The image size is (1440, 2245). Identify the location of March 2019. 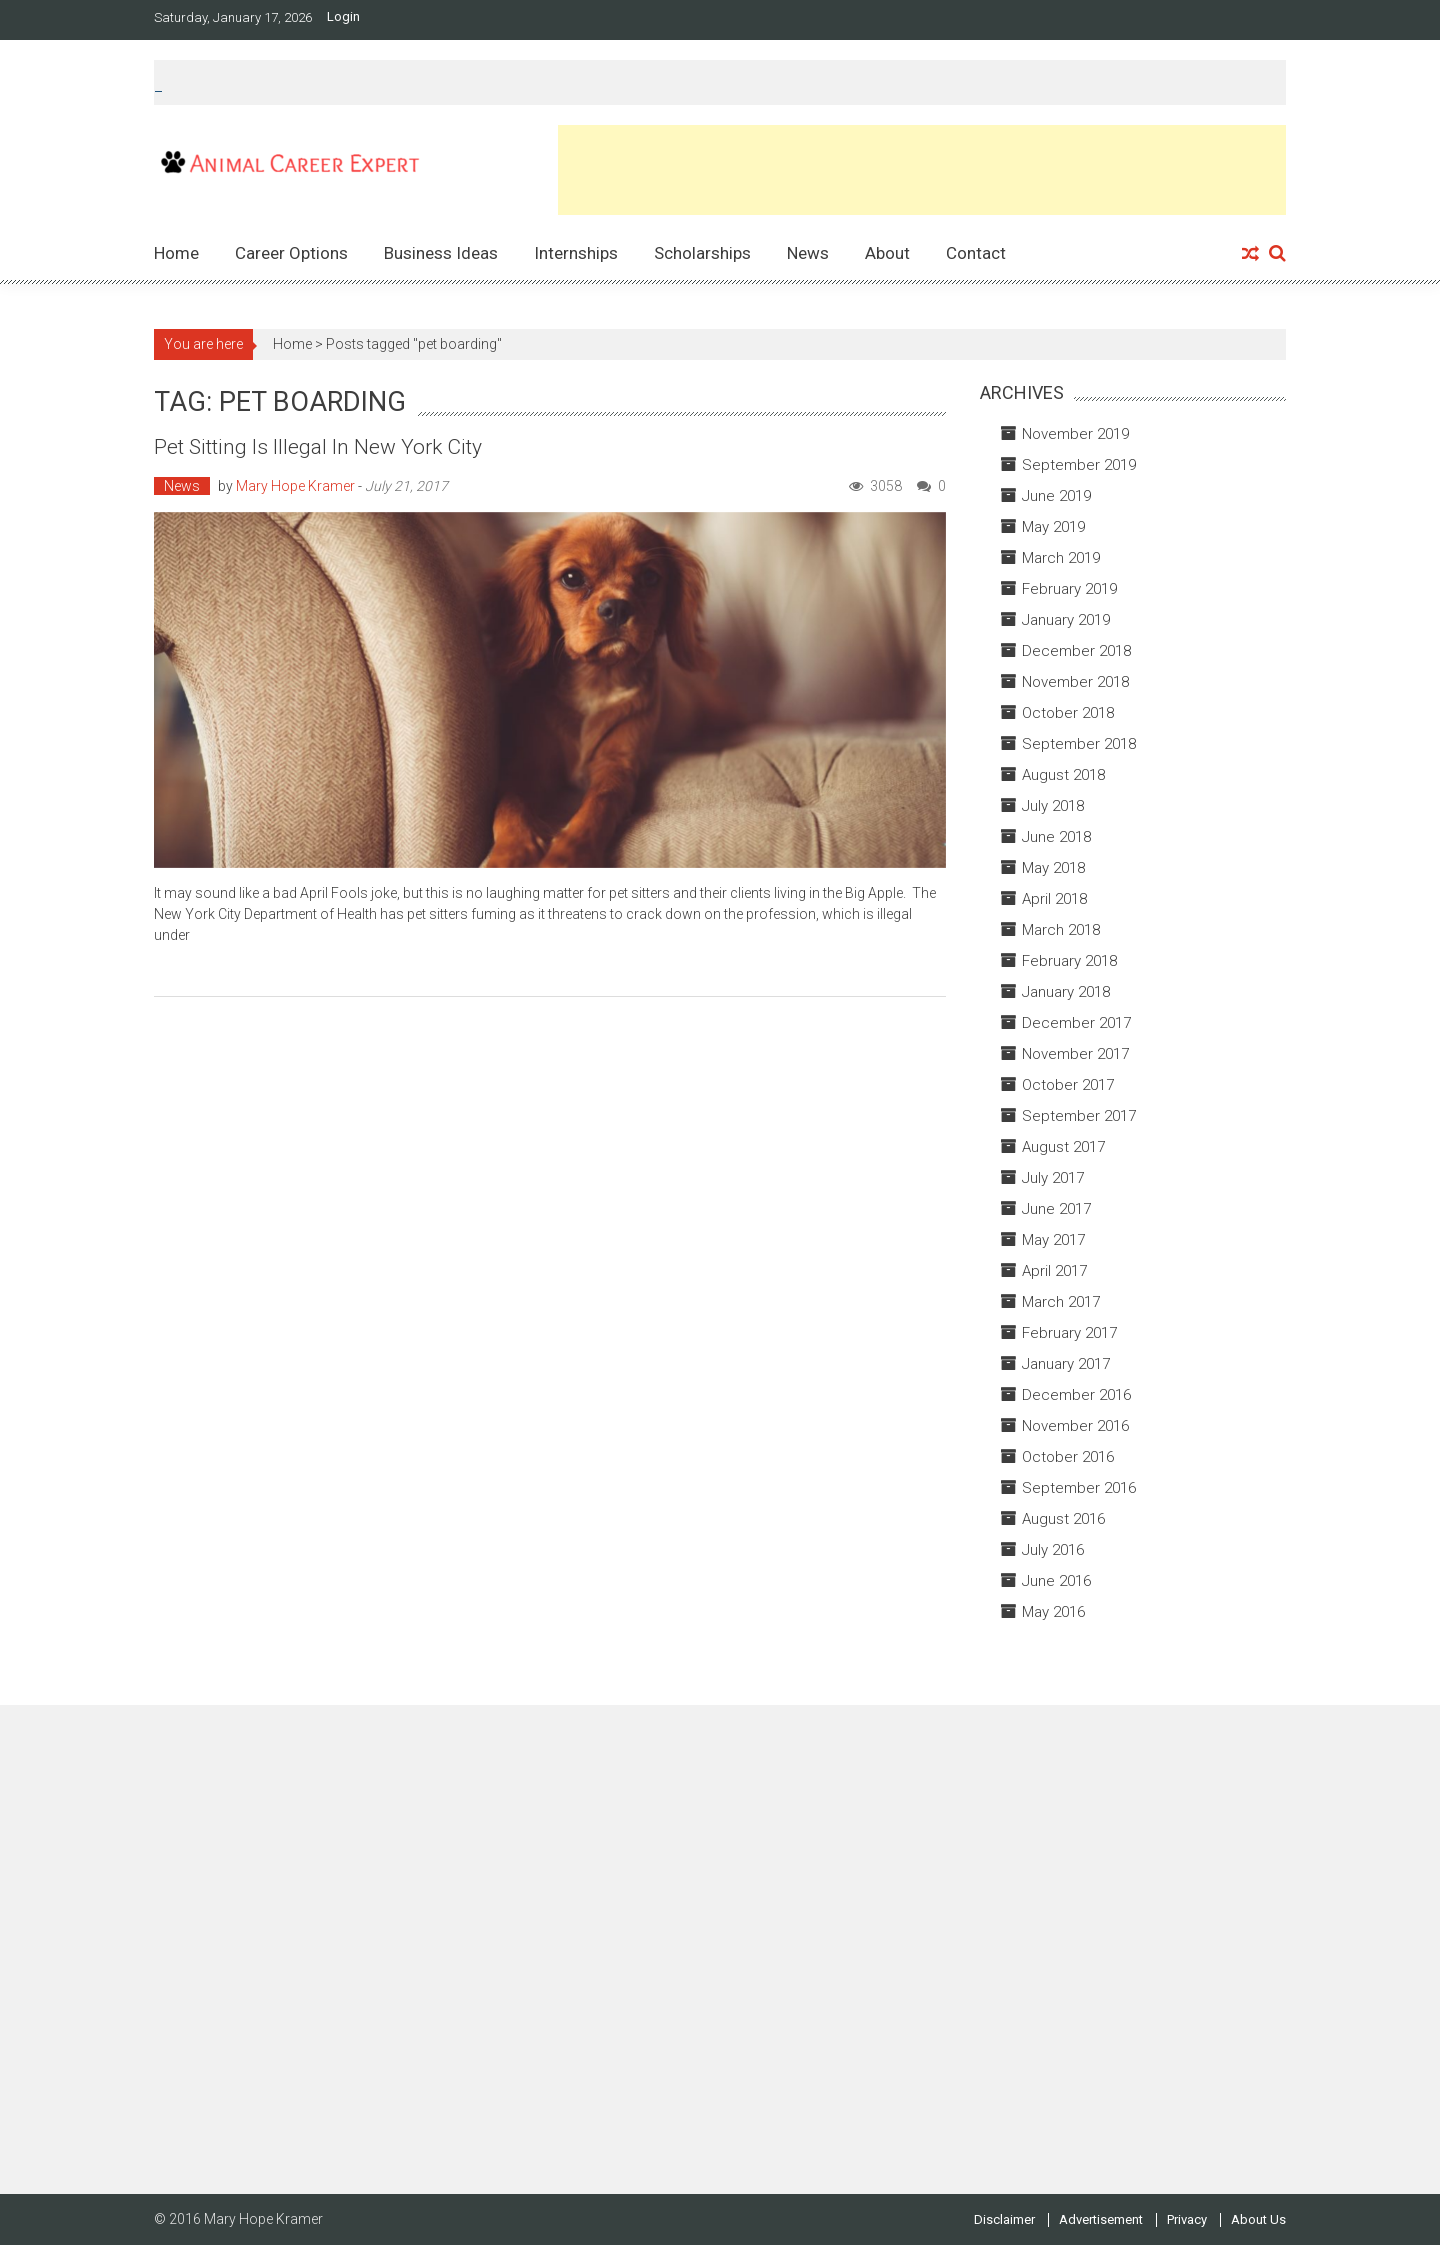
(1061, 558).